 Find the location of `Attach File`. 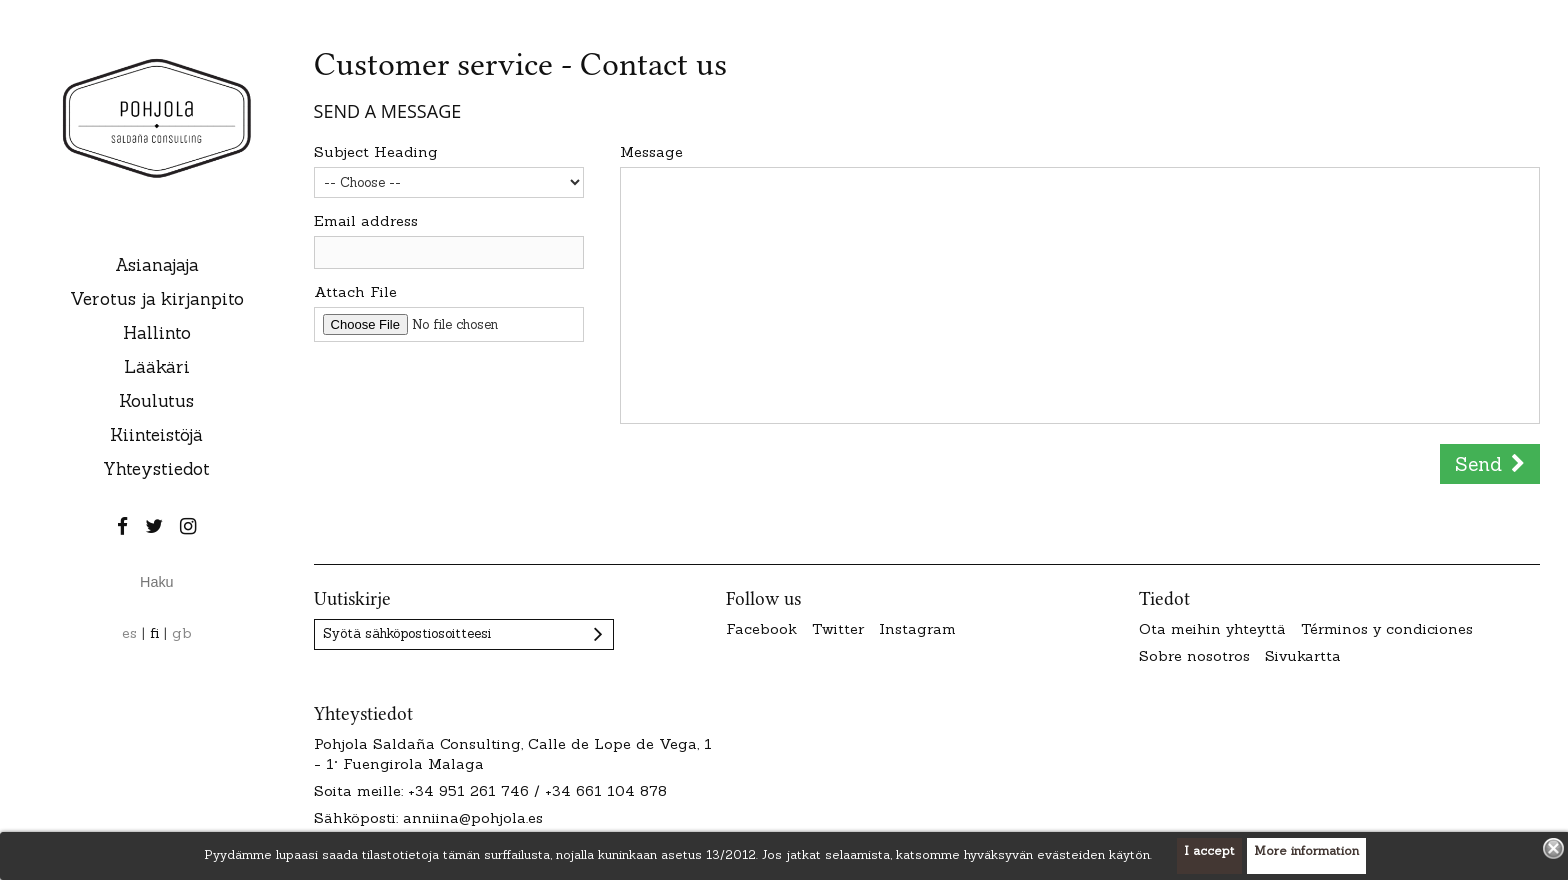

Attach File is located at coordinates (355, 292).